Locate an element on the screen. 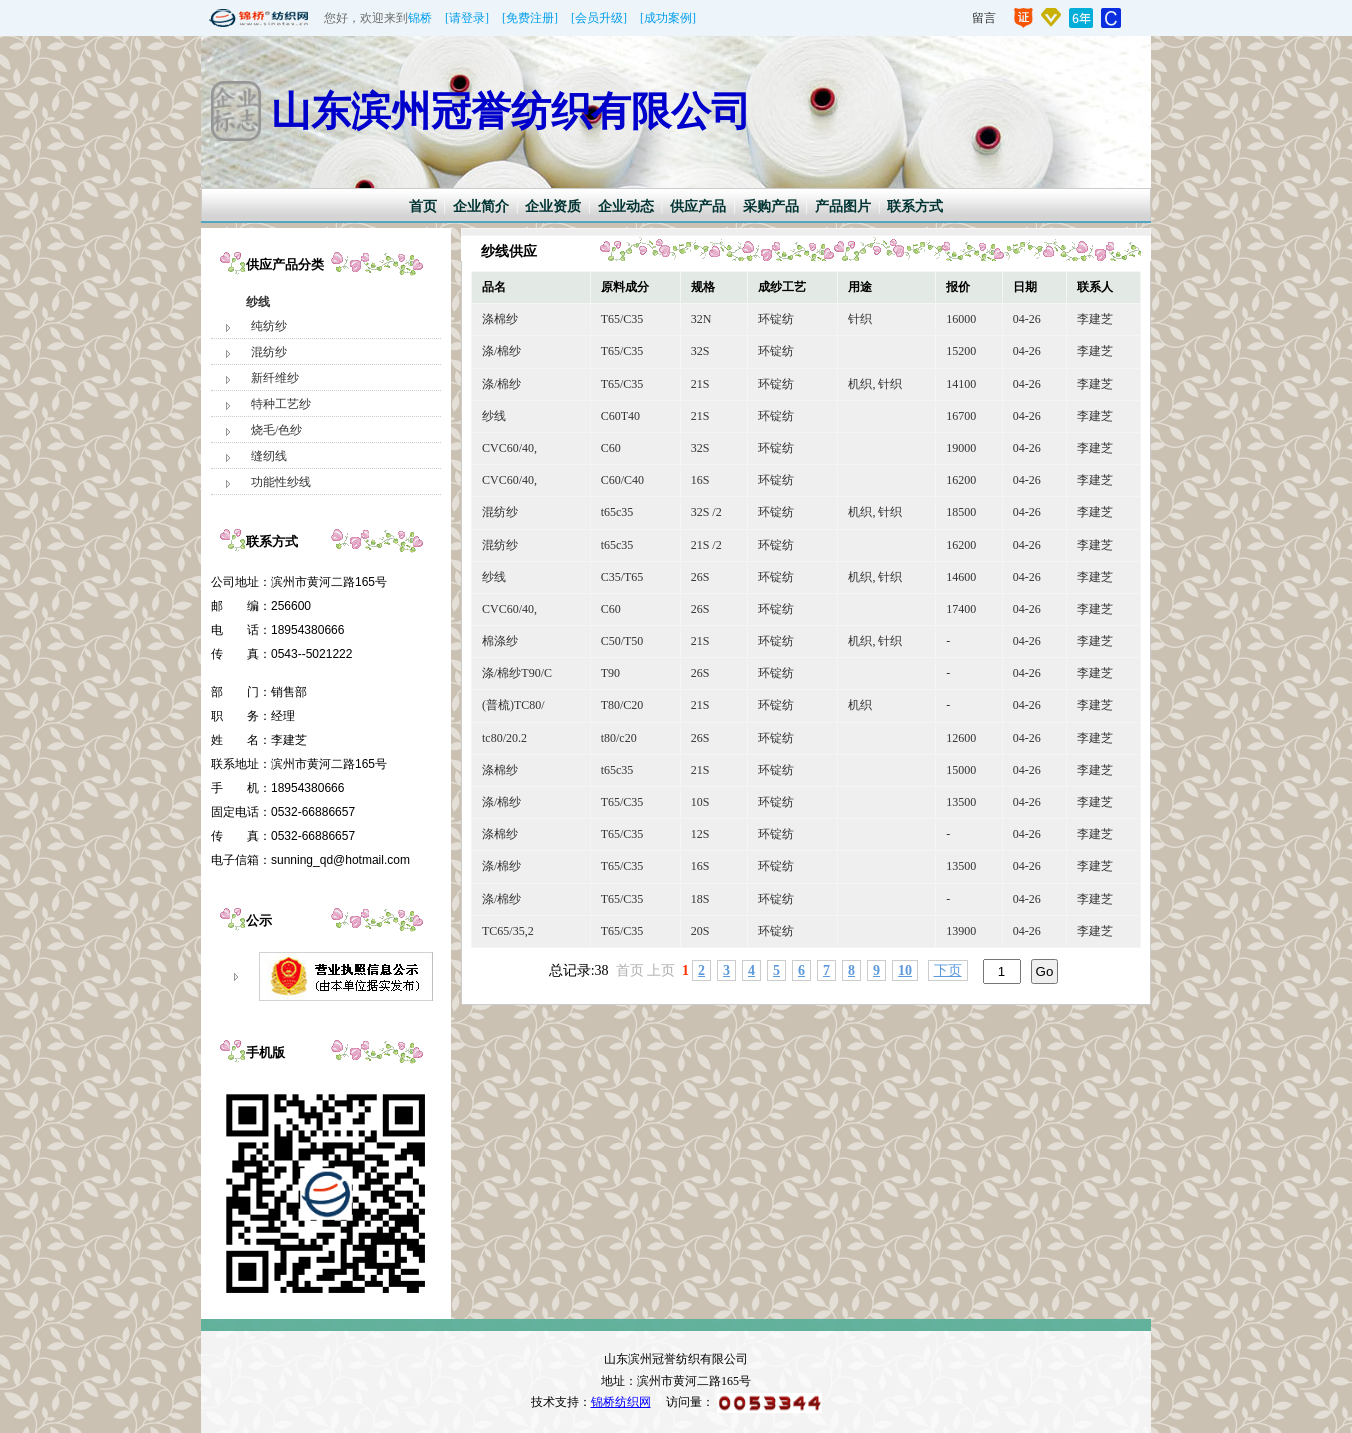  缝纫线 is located at coordinates (269, 456).